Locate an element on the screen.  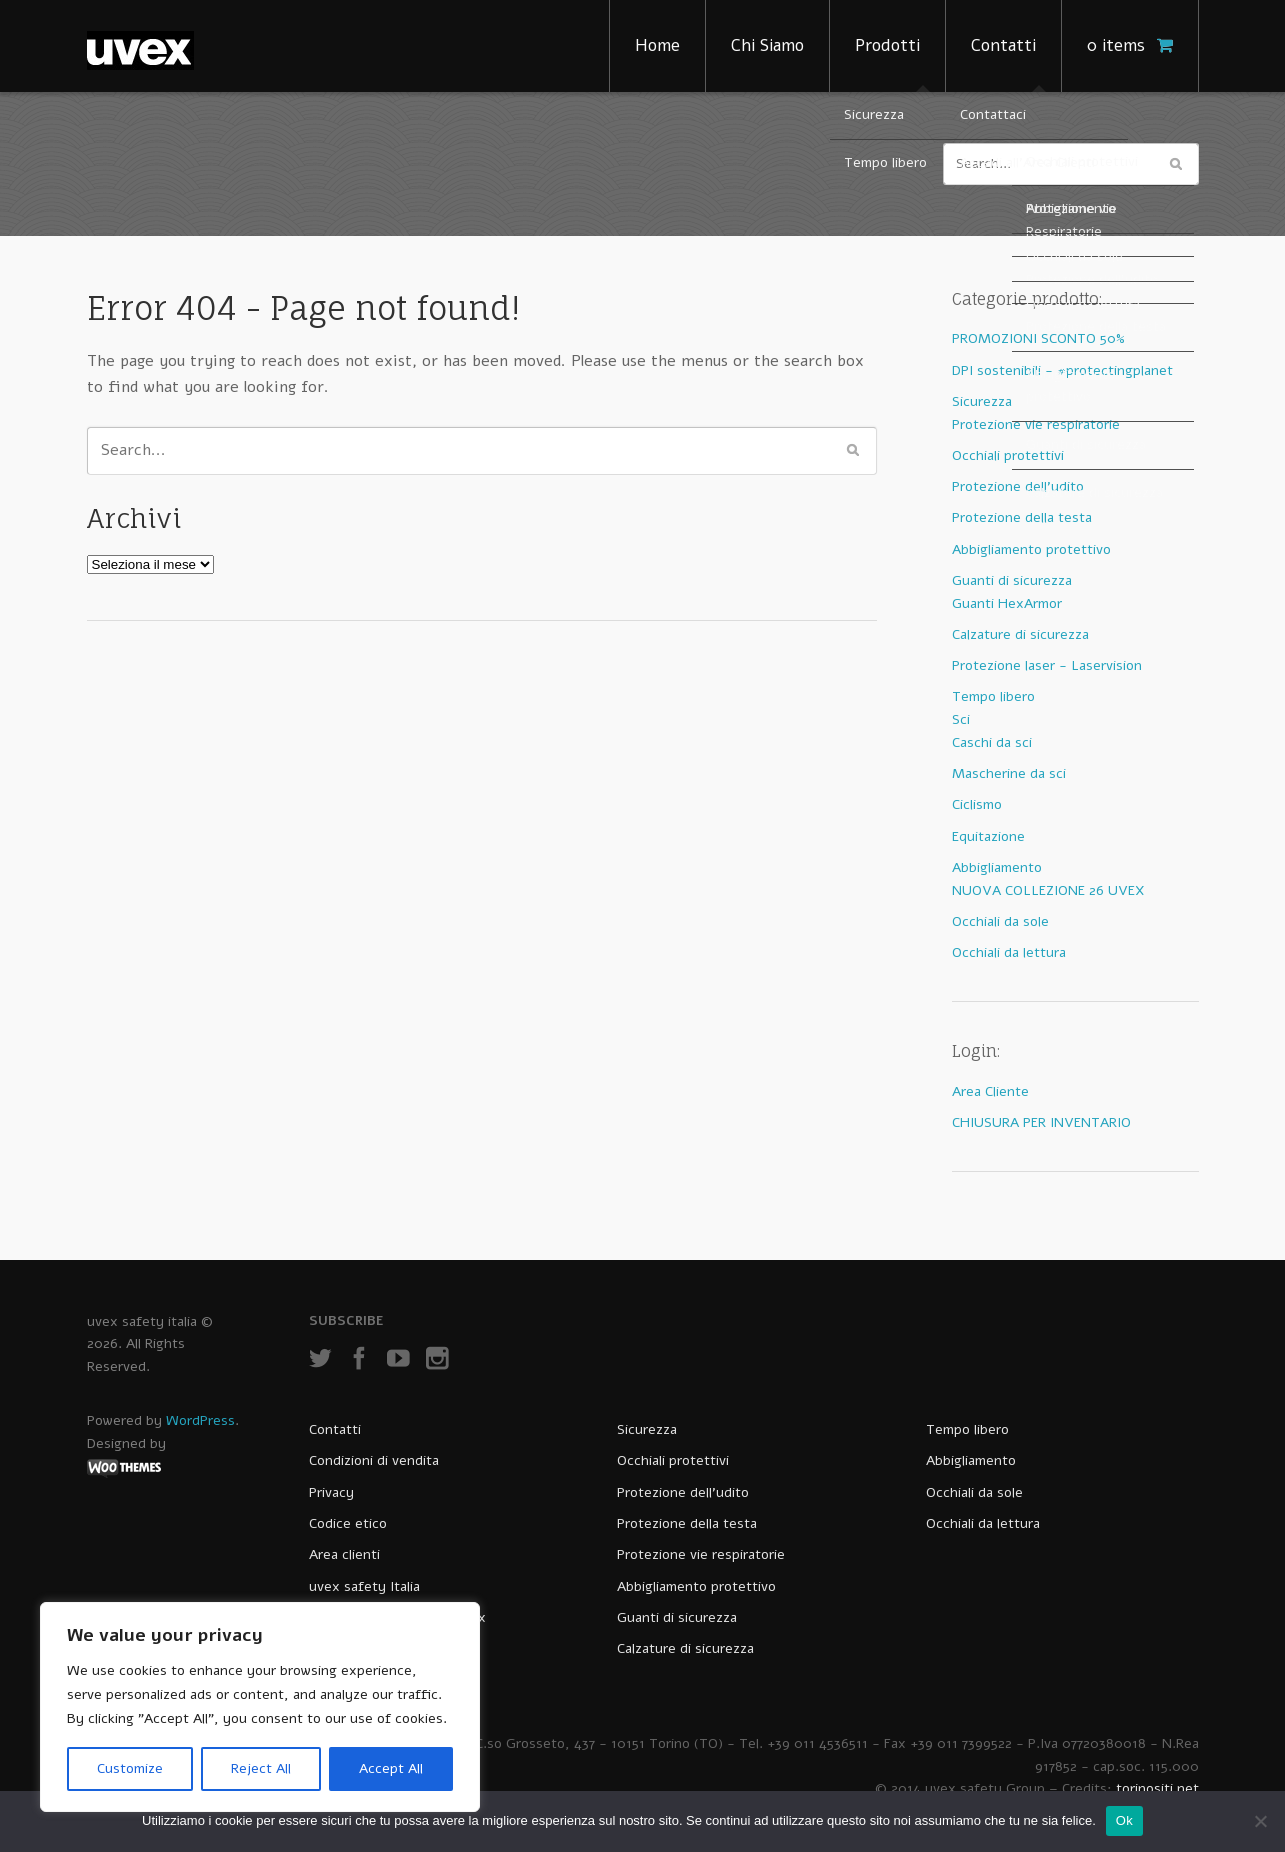
Mascherine da sci is located at coordinates (1009, 773).